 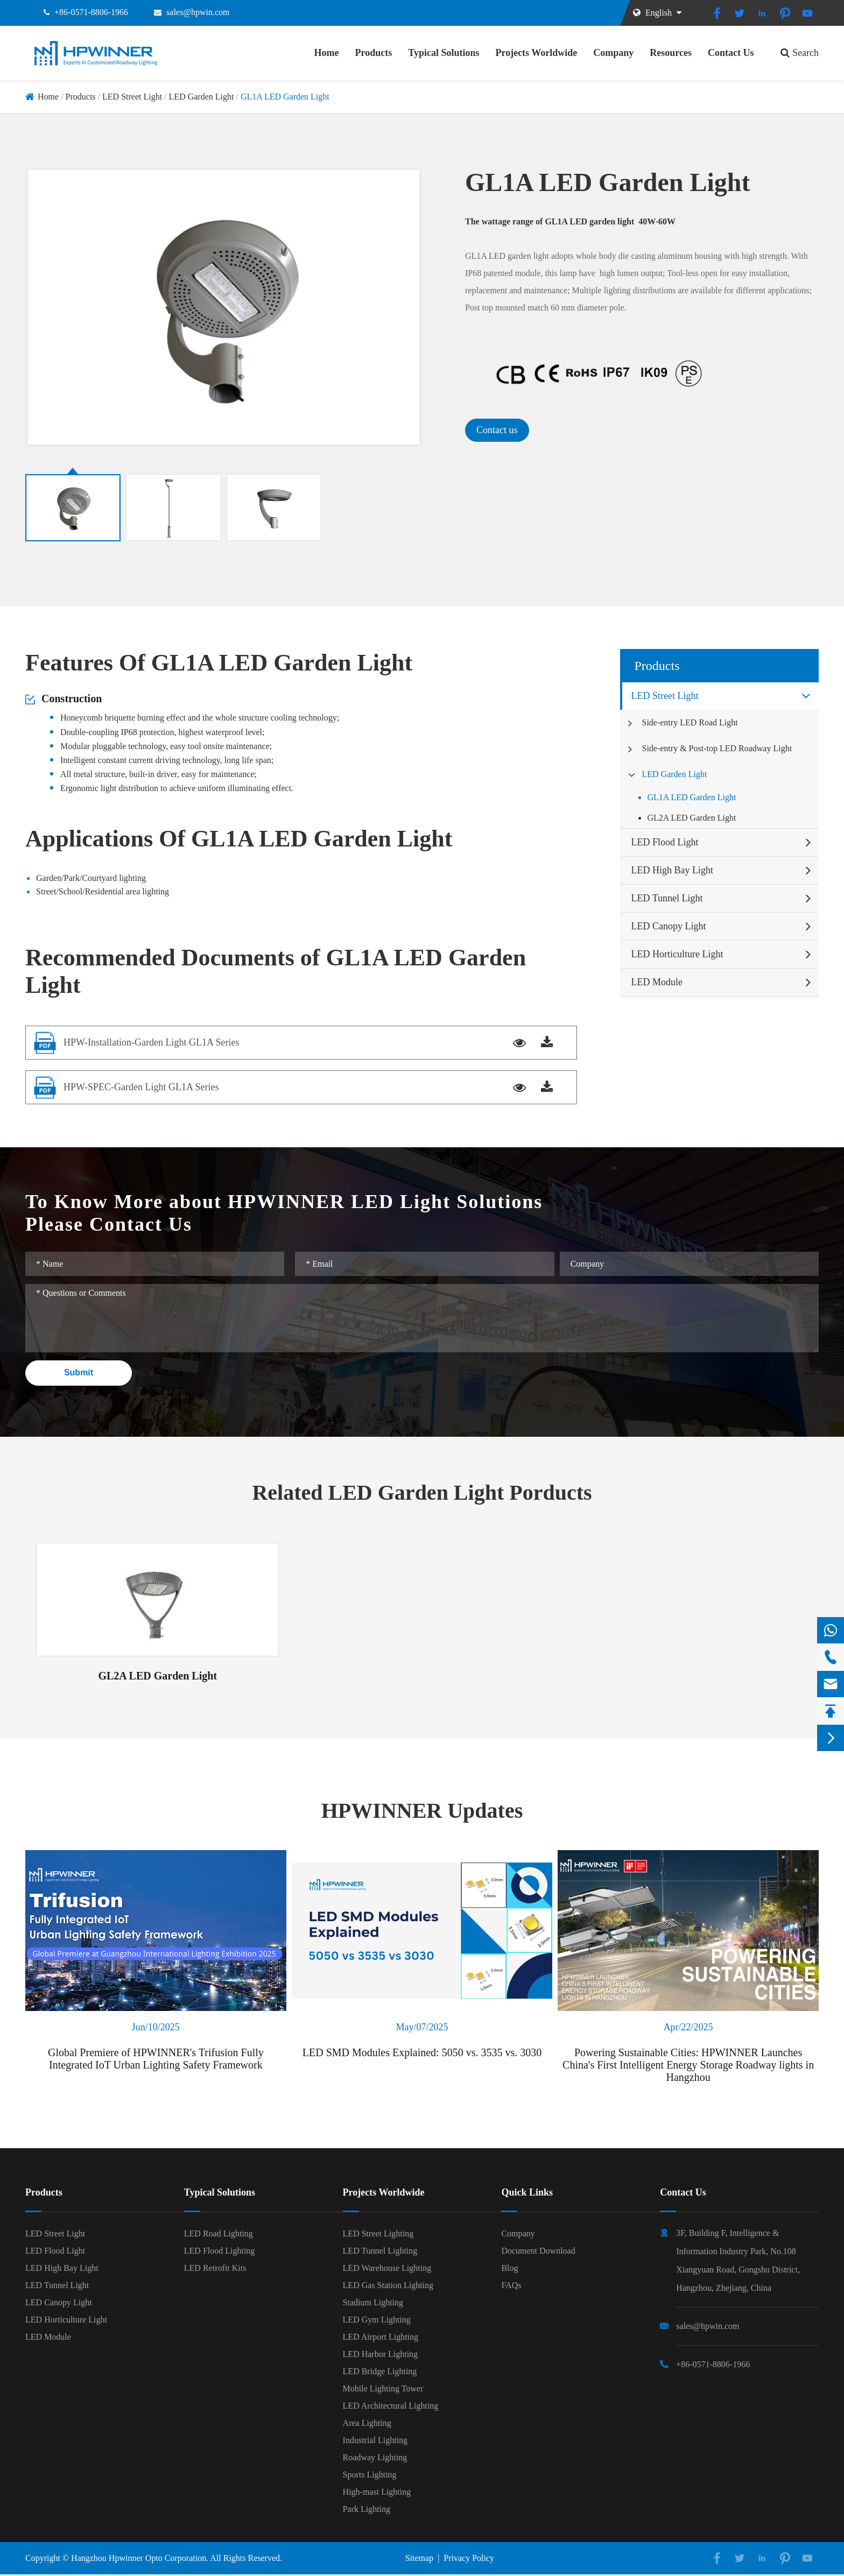 What do you see at coordinates (380, 2250) in the screenshot?
I see `LED Tunnel Lighting` at bounding box center [380, 2250].